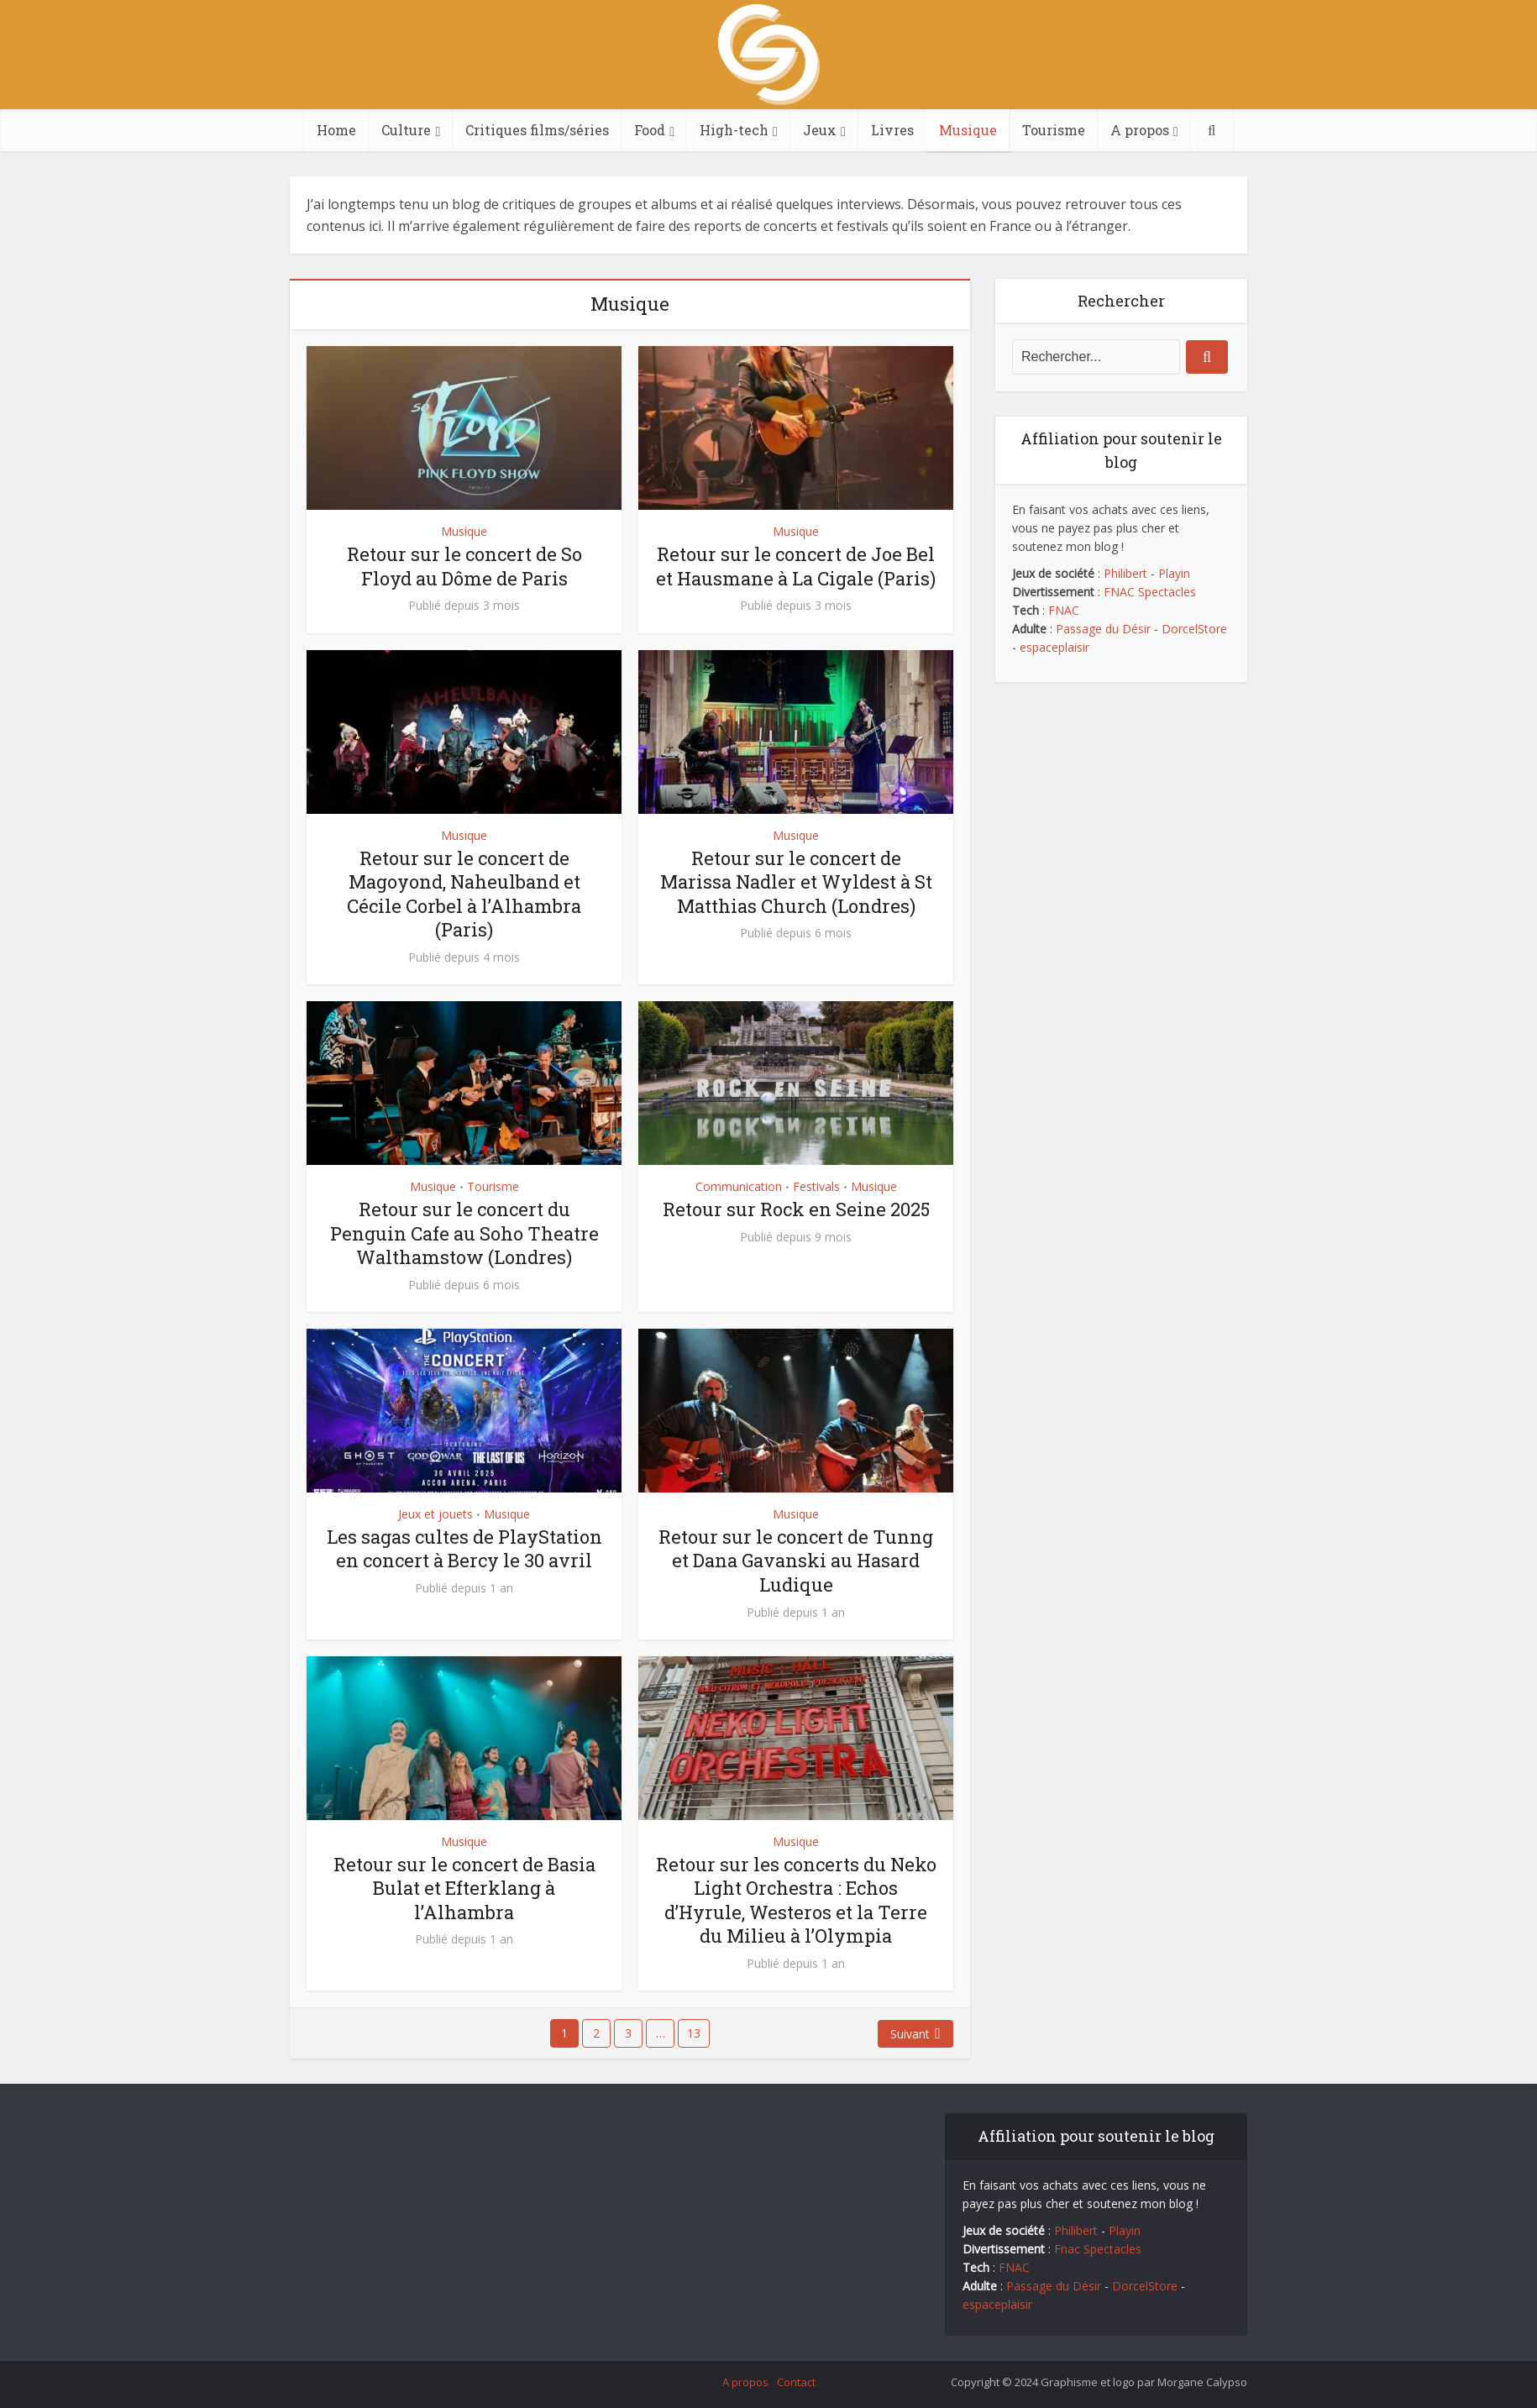 The image size is (1537, 2408). Describe the element at coordinates (1139, 130) in the screenshot. I see `A propos` at that location.